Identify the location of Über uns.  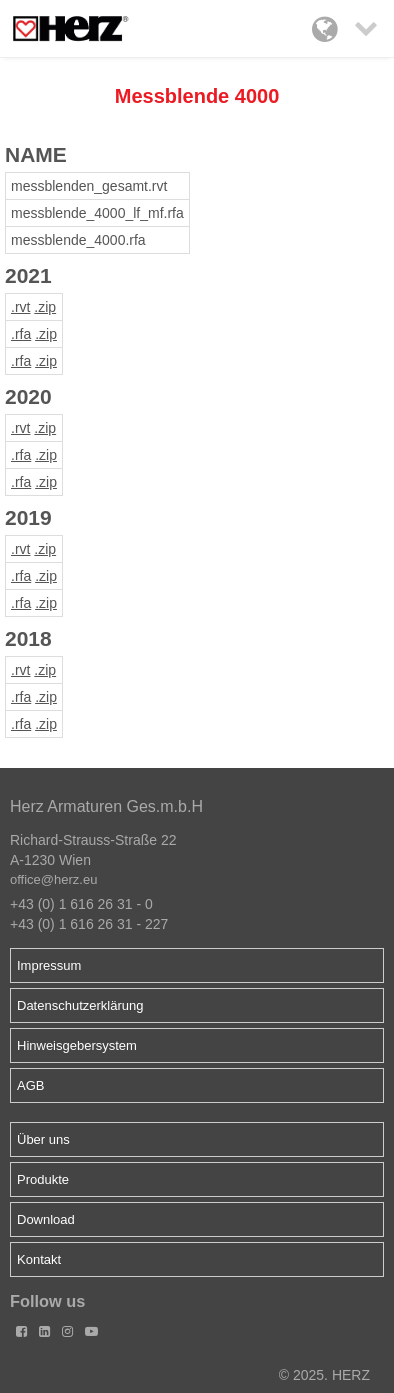
(43, 1139).